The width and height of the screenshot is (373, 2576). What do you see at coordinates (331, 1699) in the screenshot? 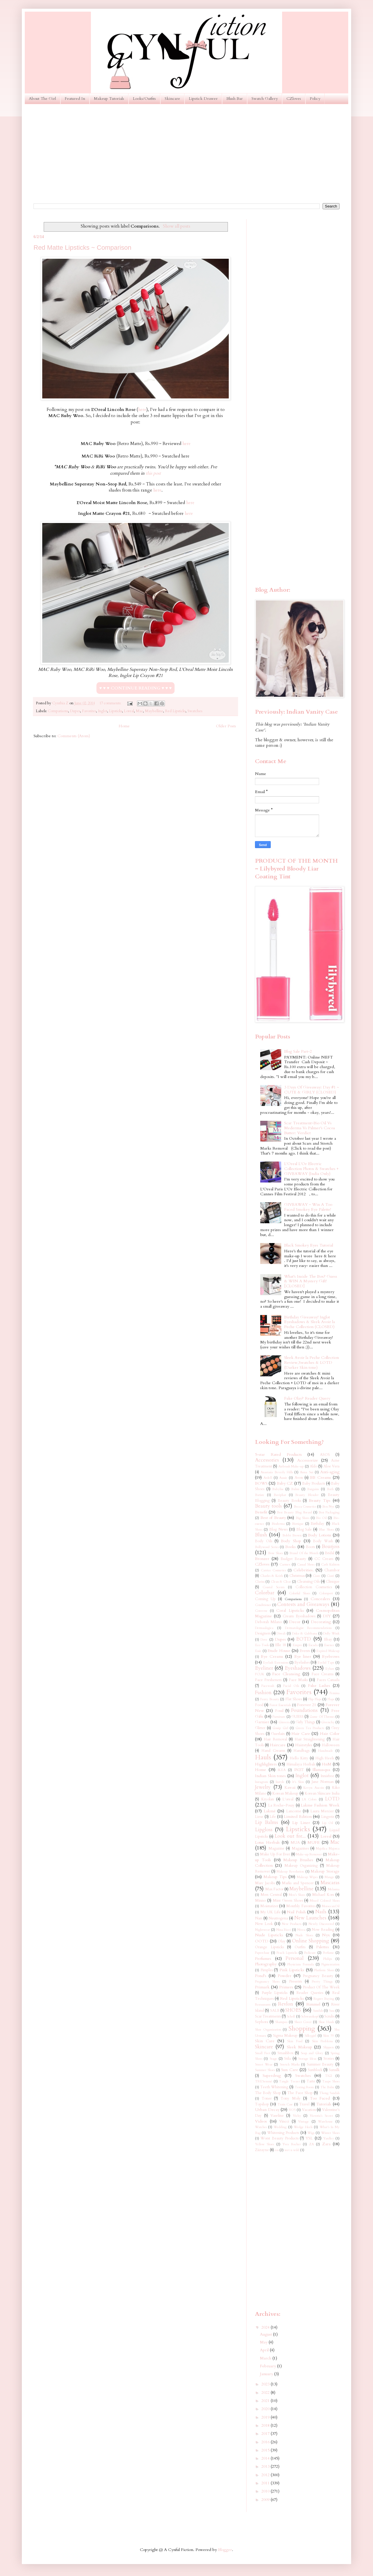
I see `Flops` at bounding box center [331, 1699].